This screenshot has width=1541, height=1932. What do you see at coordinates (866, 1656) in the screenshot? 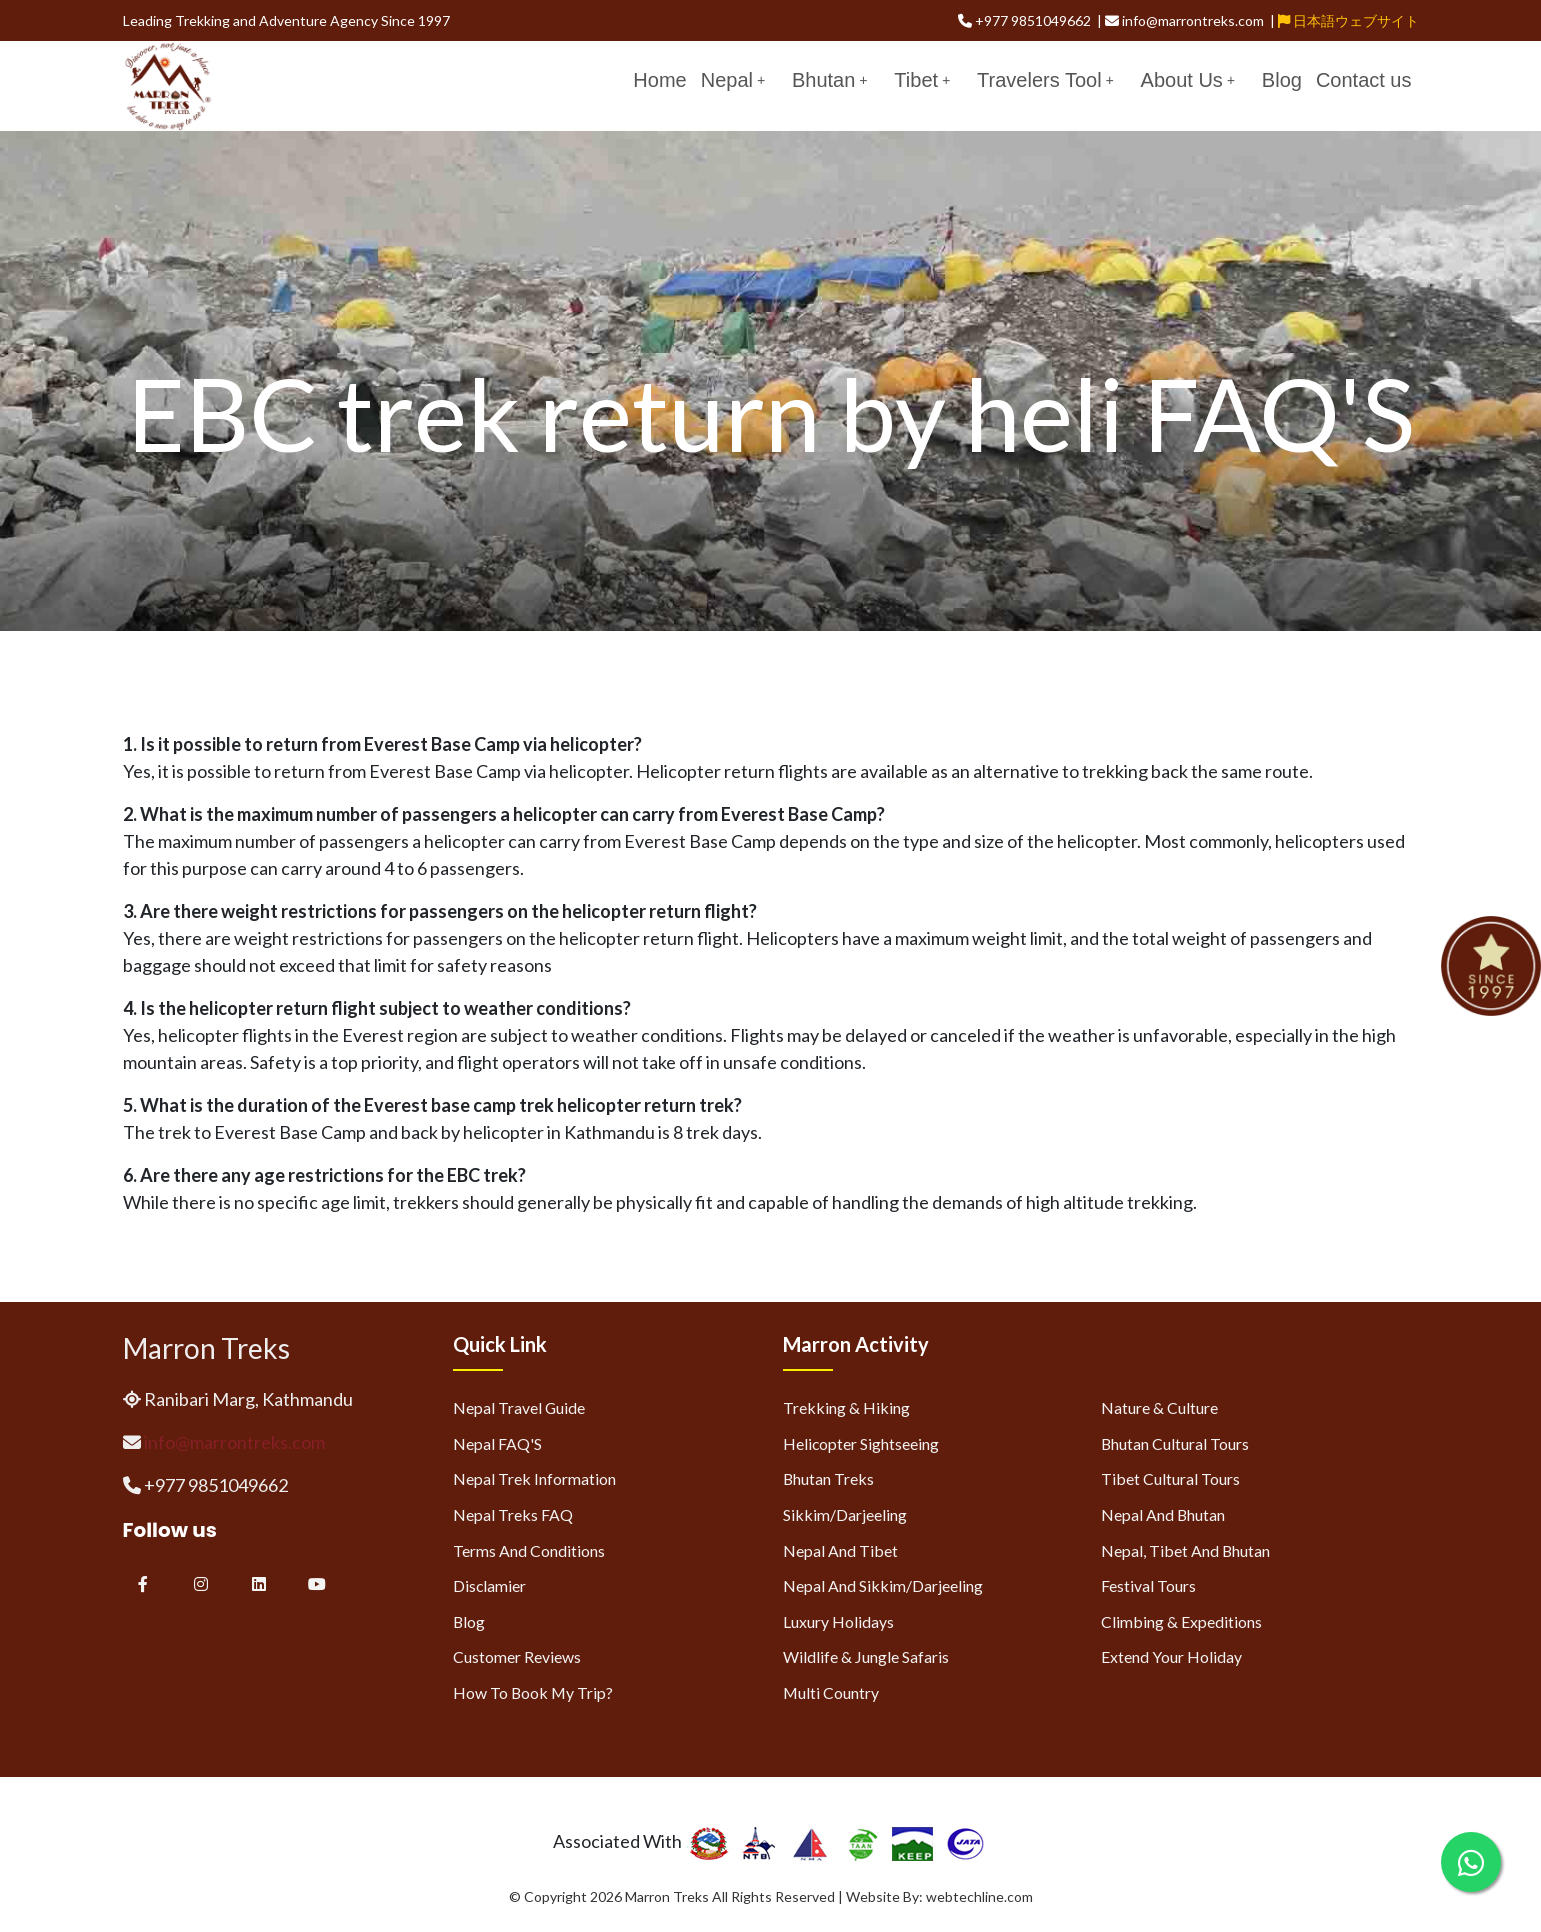
I see `Wildlife & Jungle Safaris` at bounding box center [866, 1656].